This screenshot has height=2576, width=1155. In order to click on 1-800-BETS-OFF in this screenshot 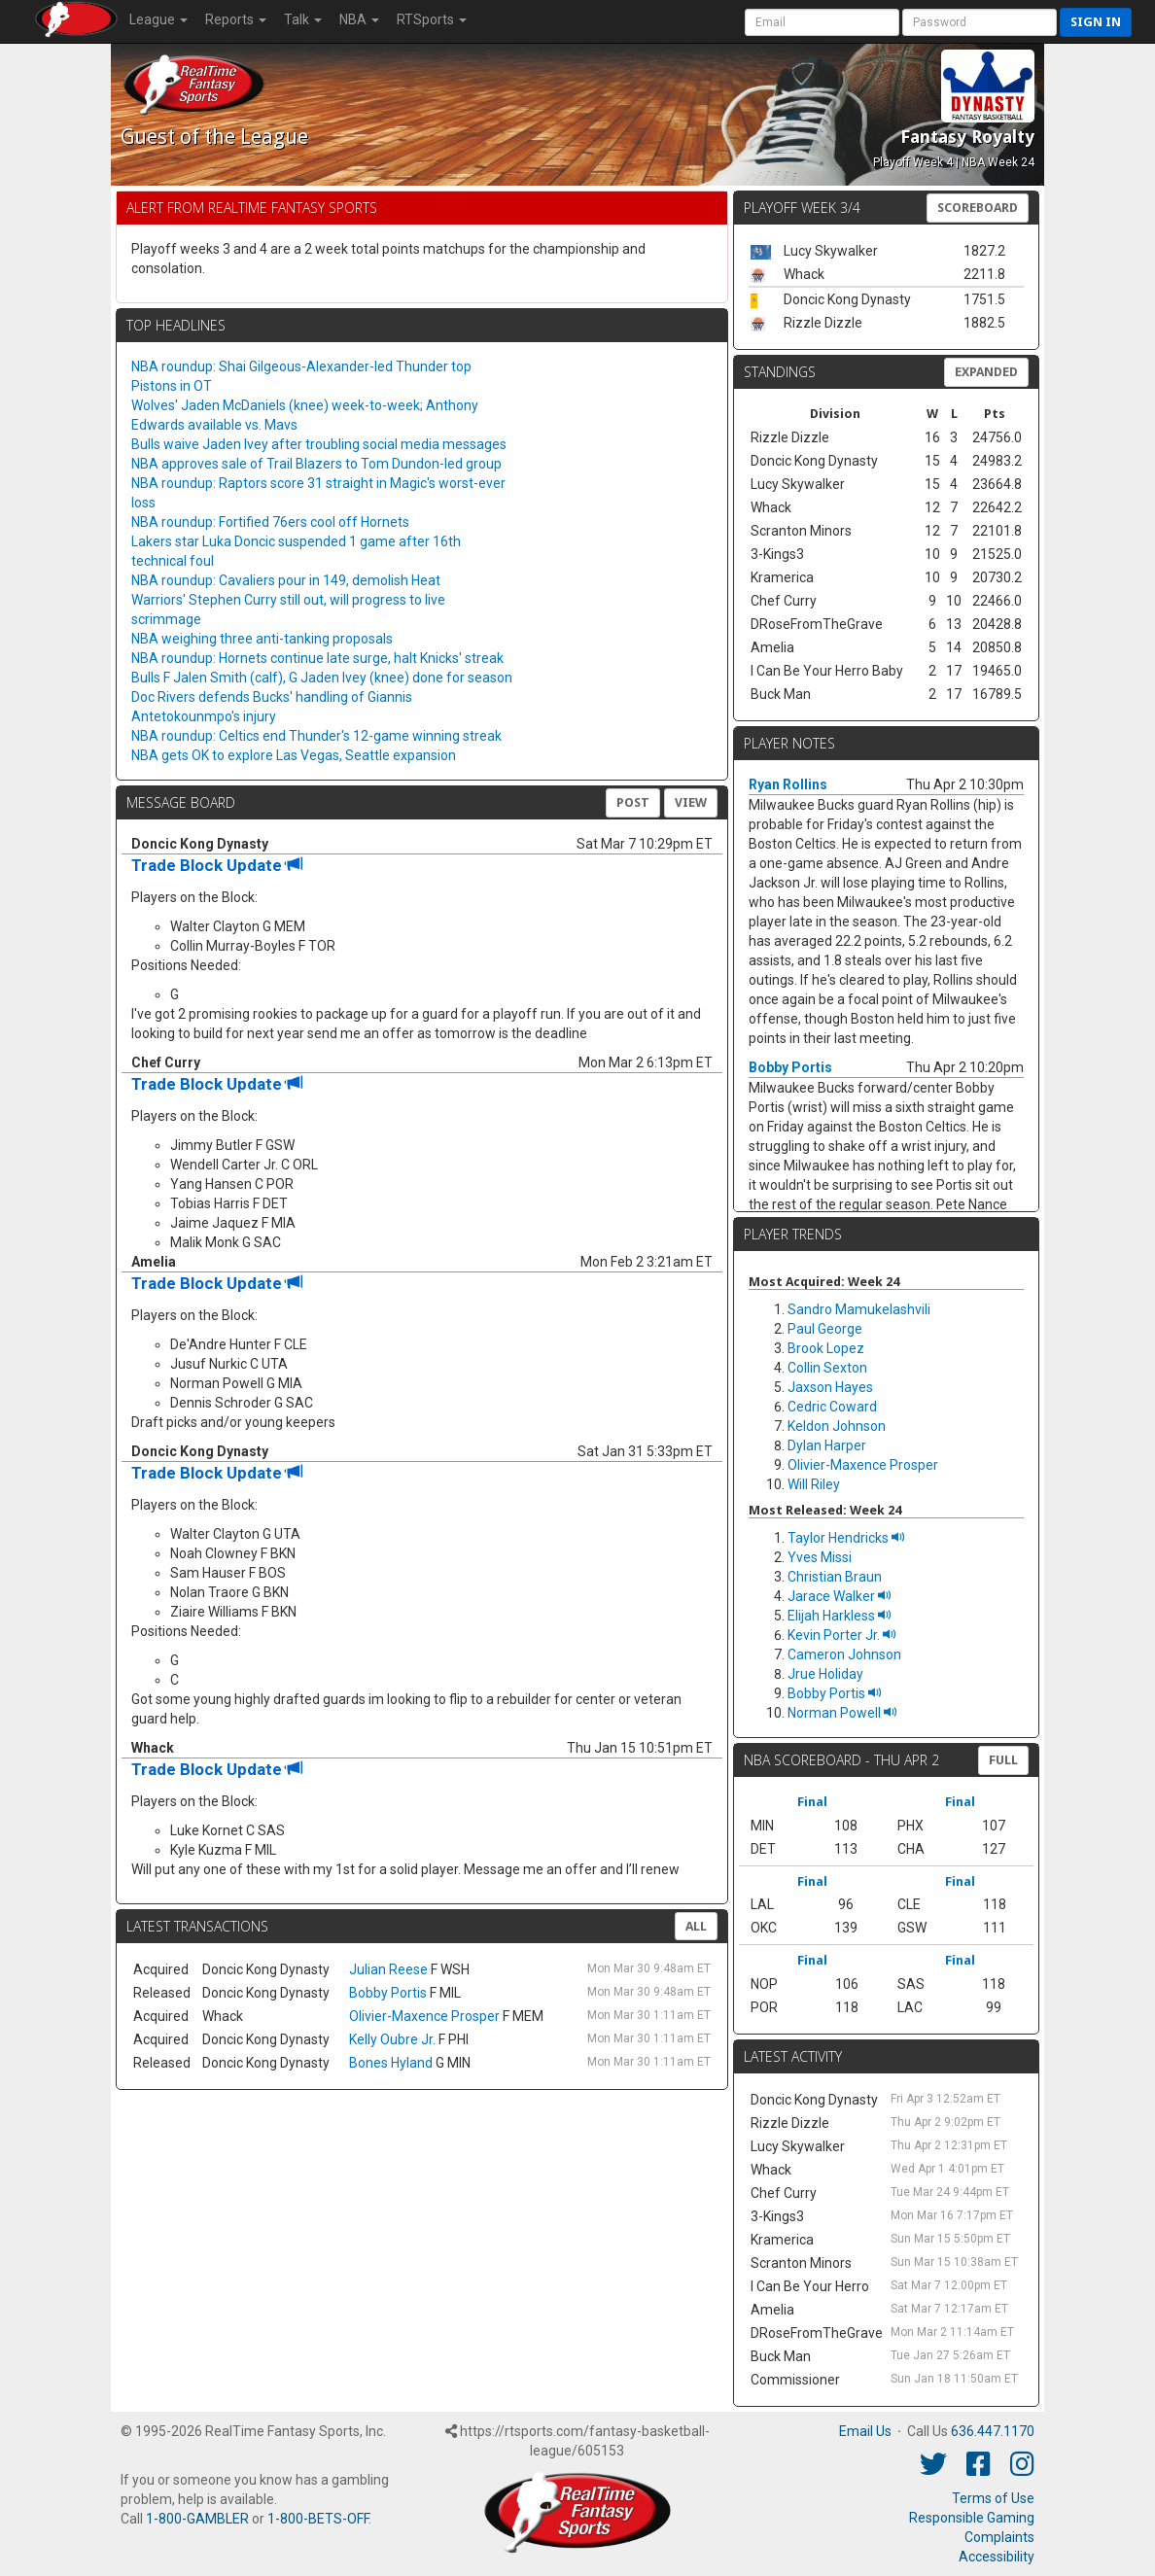, I will do `click(317, 2518)`.